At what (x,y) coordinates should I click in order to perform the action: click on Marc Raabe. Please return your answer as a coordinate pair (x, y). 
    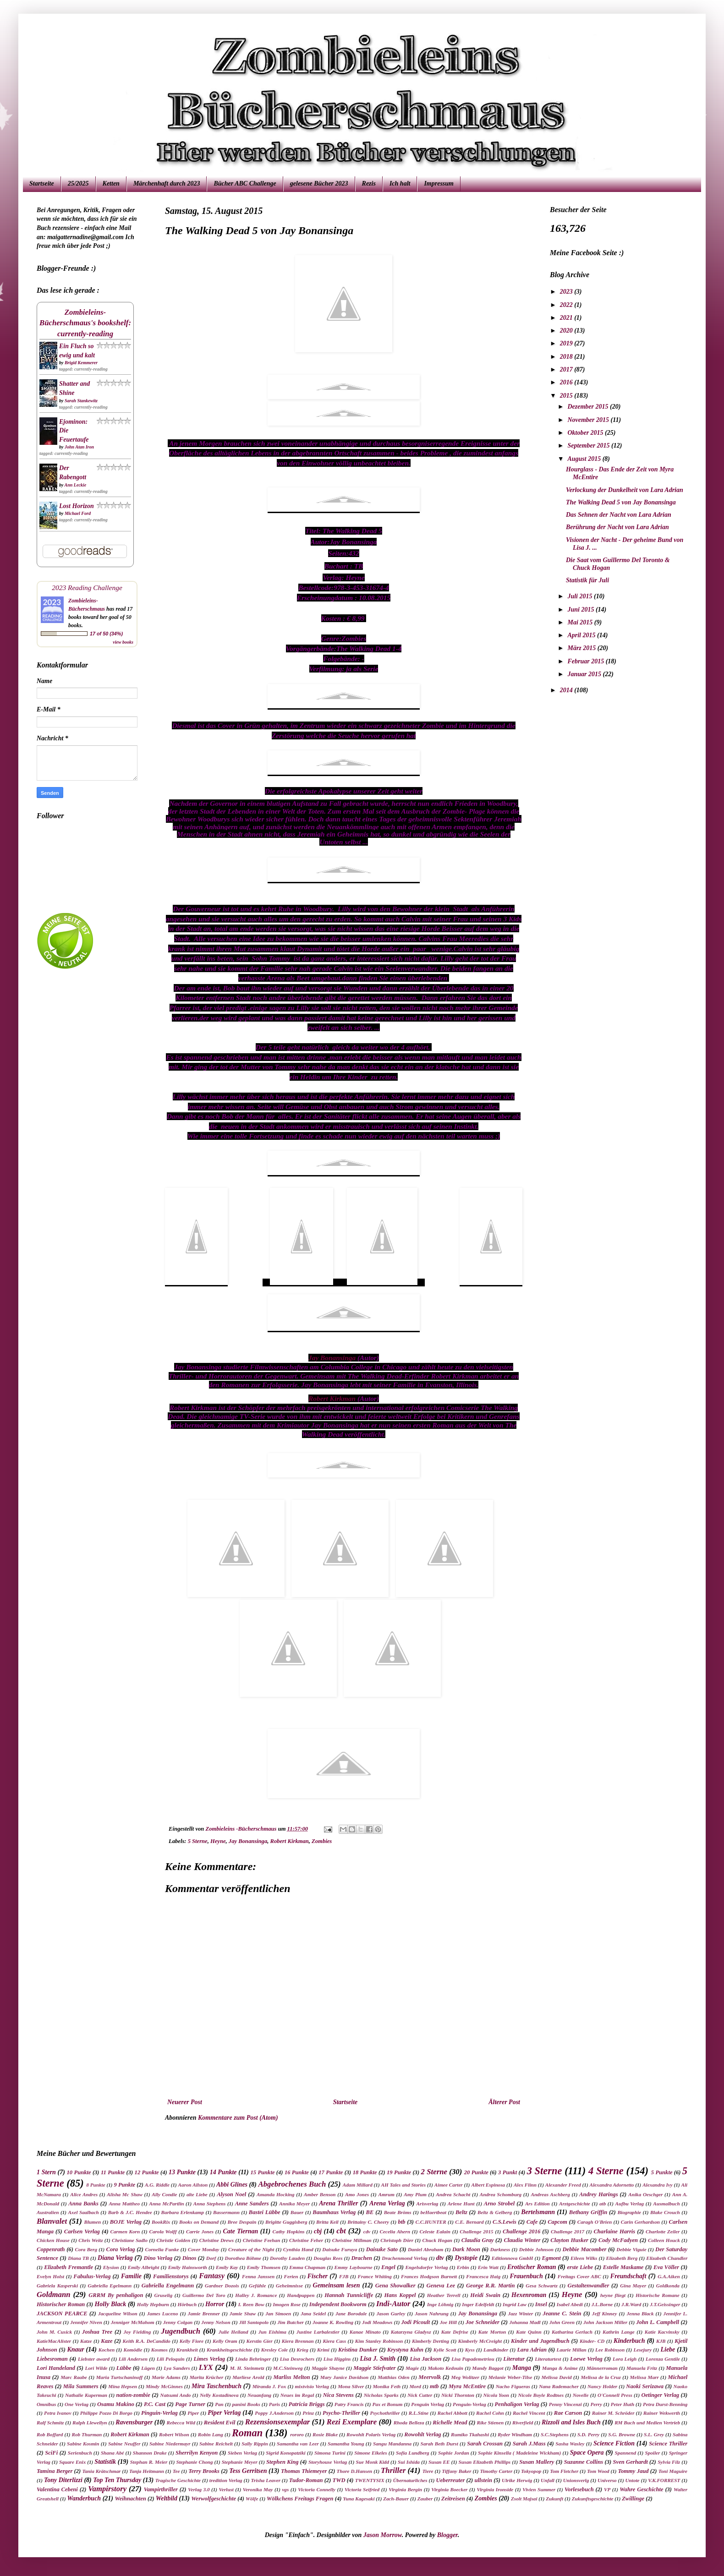
    Looking at the image, I should click on (73, 2377).